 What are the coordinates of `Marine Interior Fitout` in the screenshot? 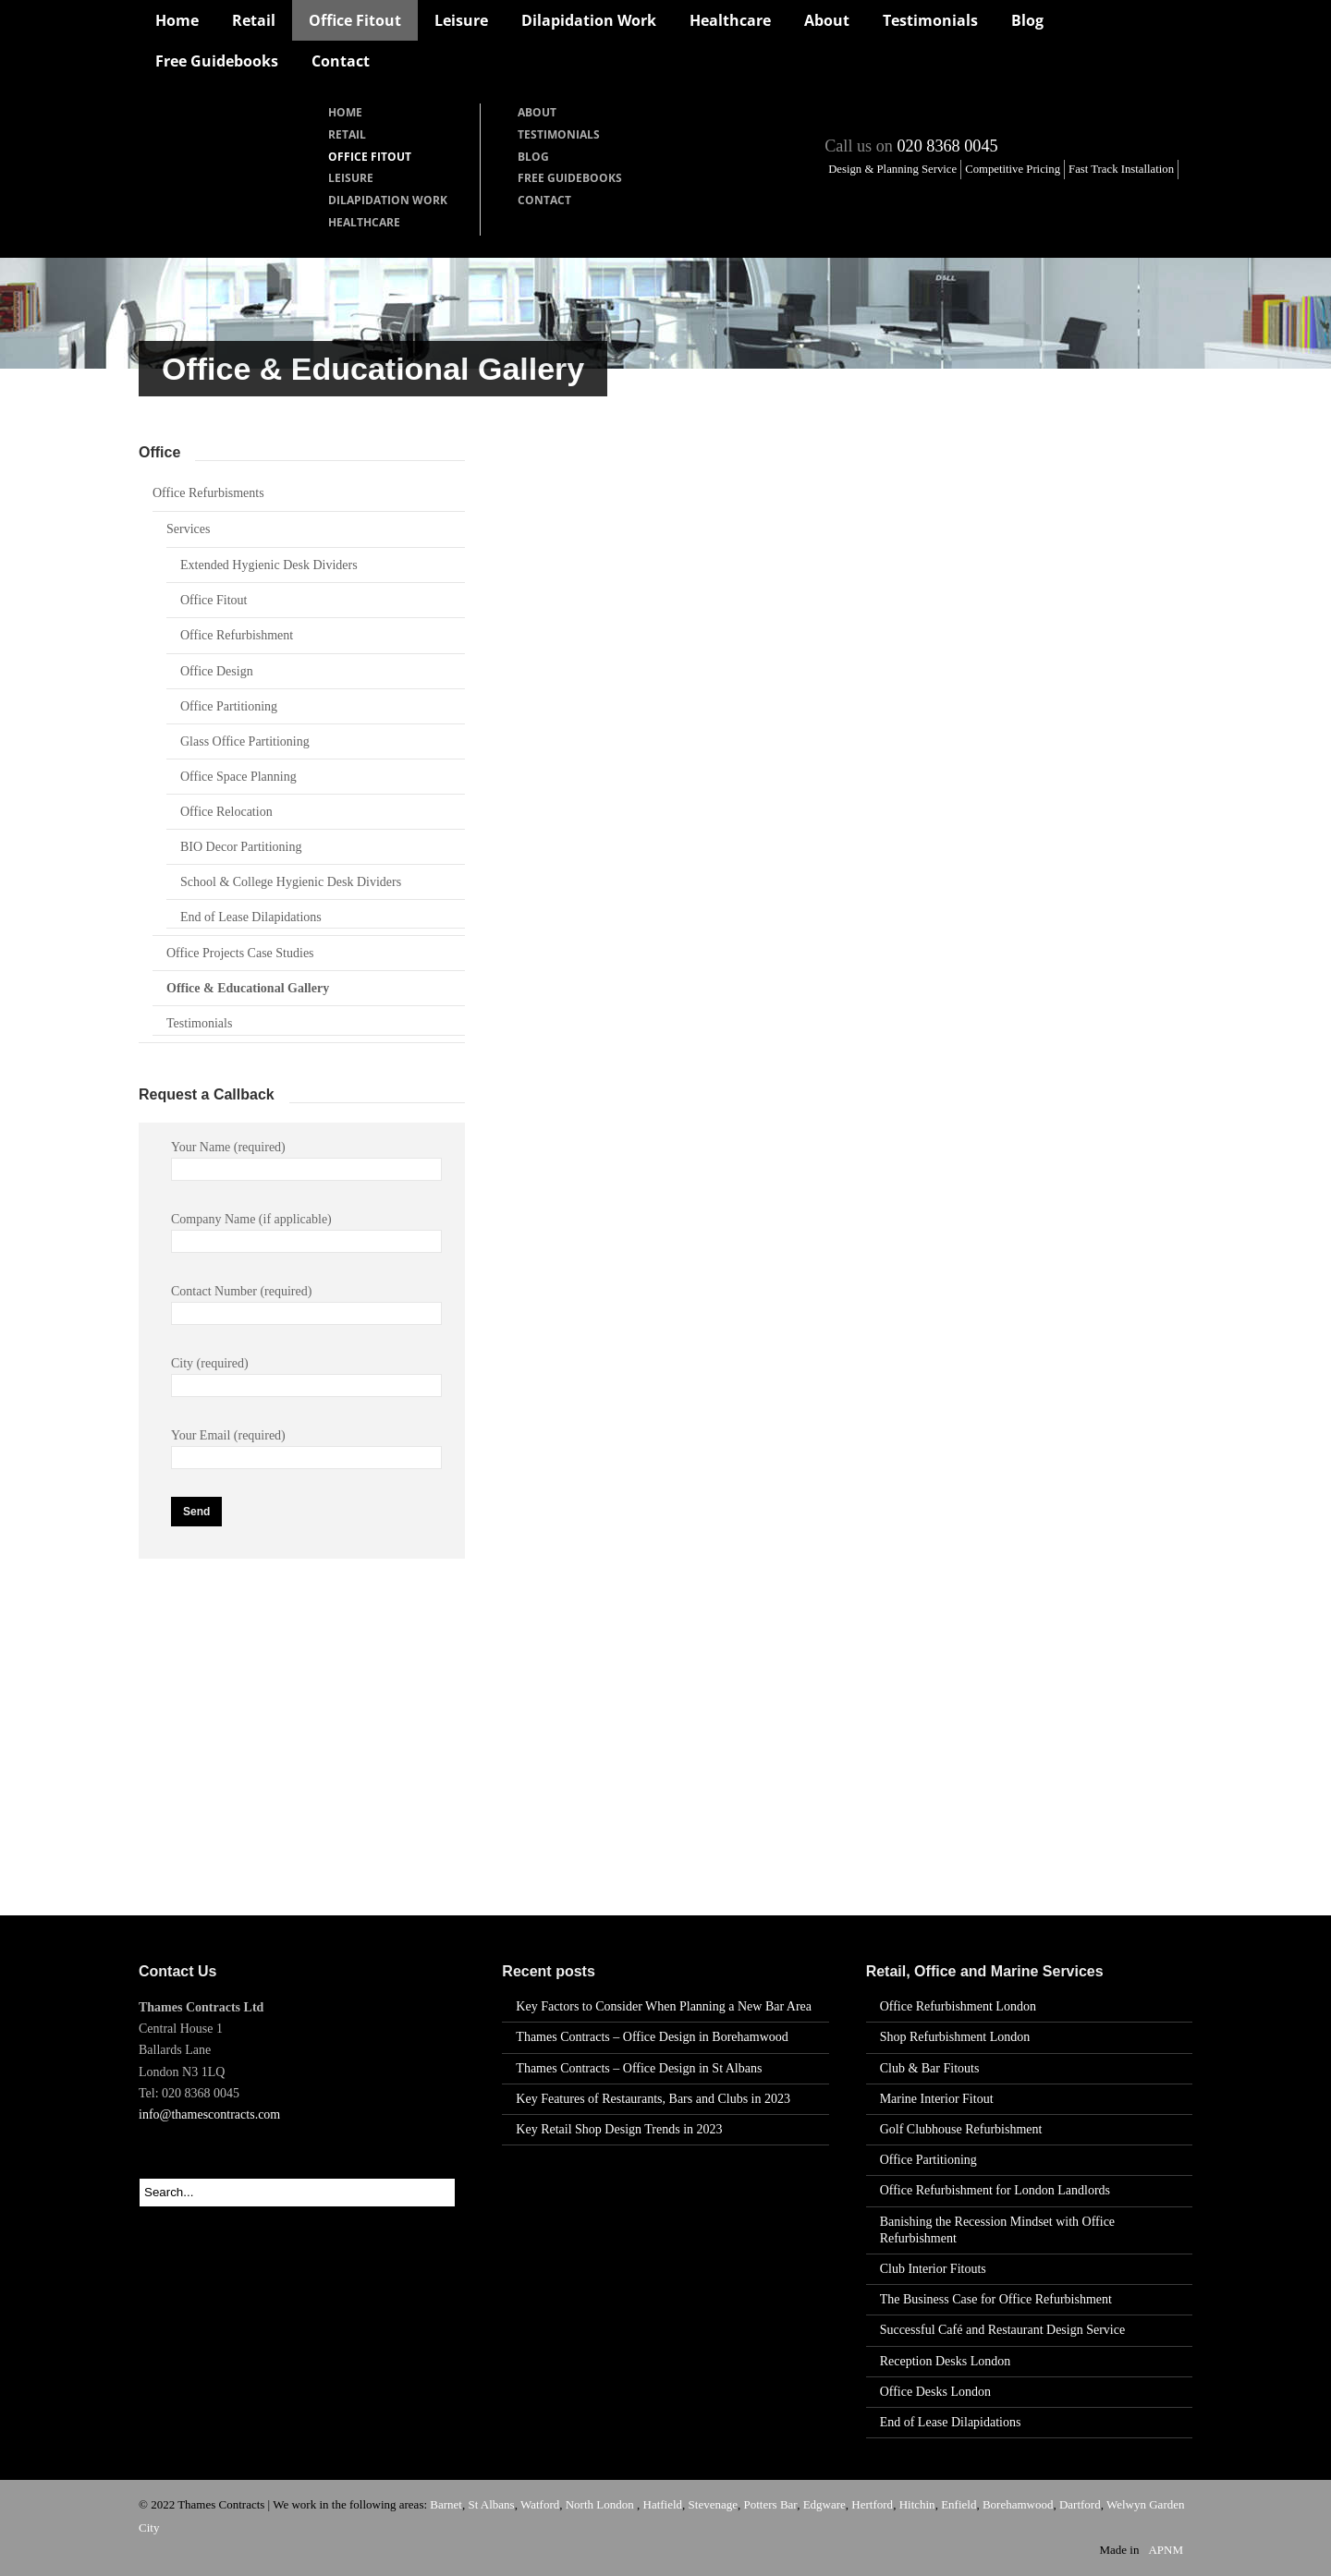 It's located at (937, 2099).